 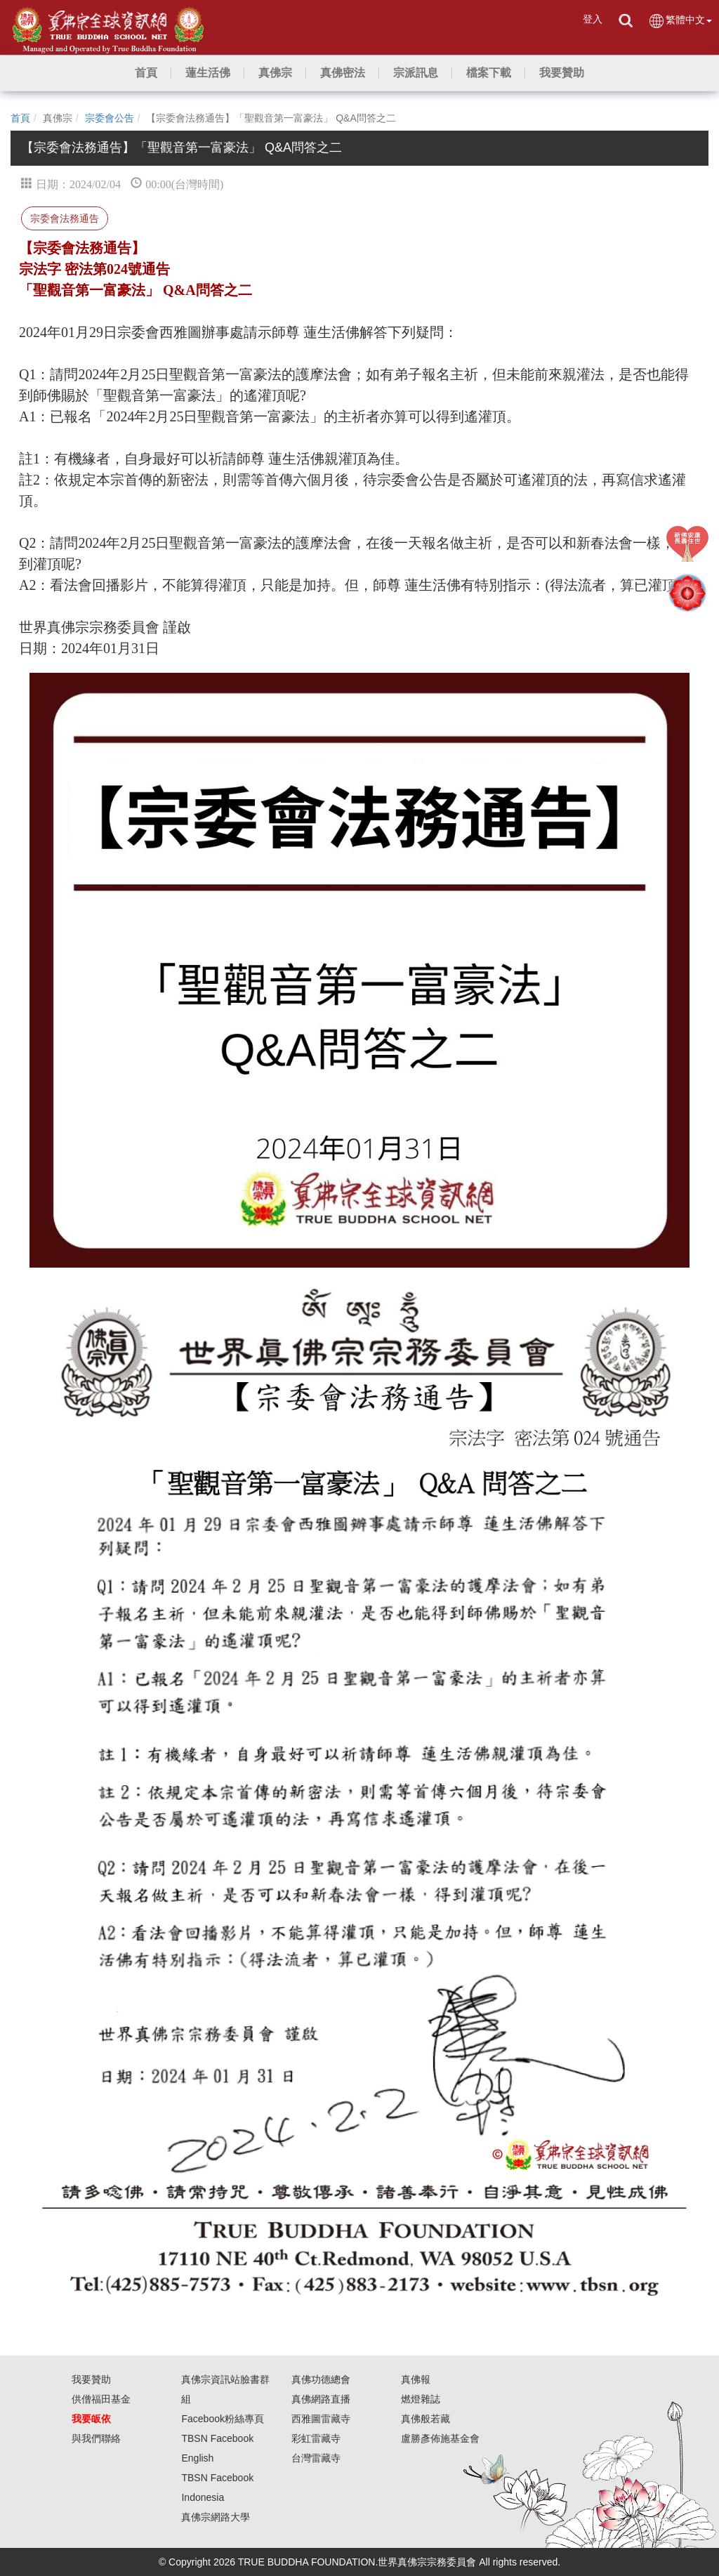 I want to click on Facebook粉絲專頁, so click(x=222, y=2418).